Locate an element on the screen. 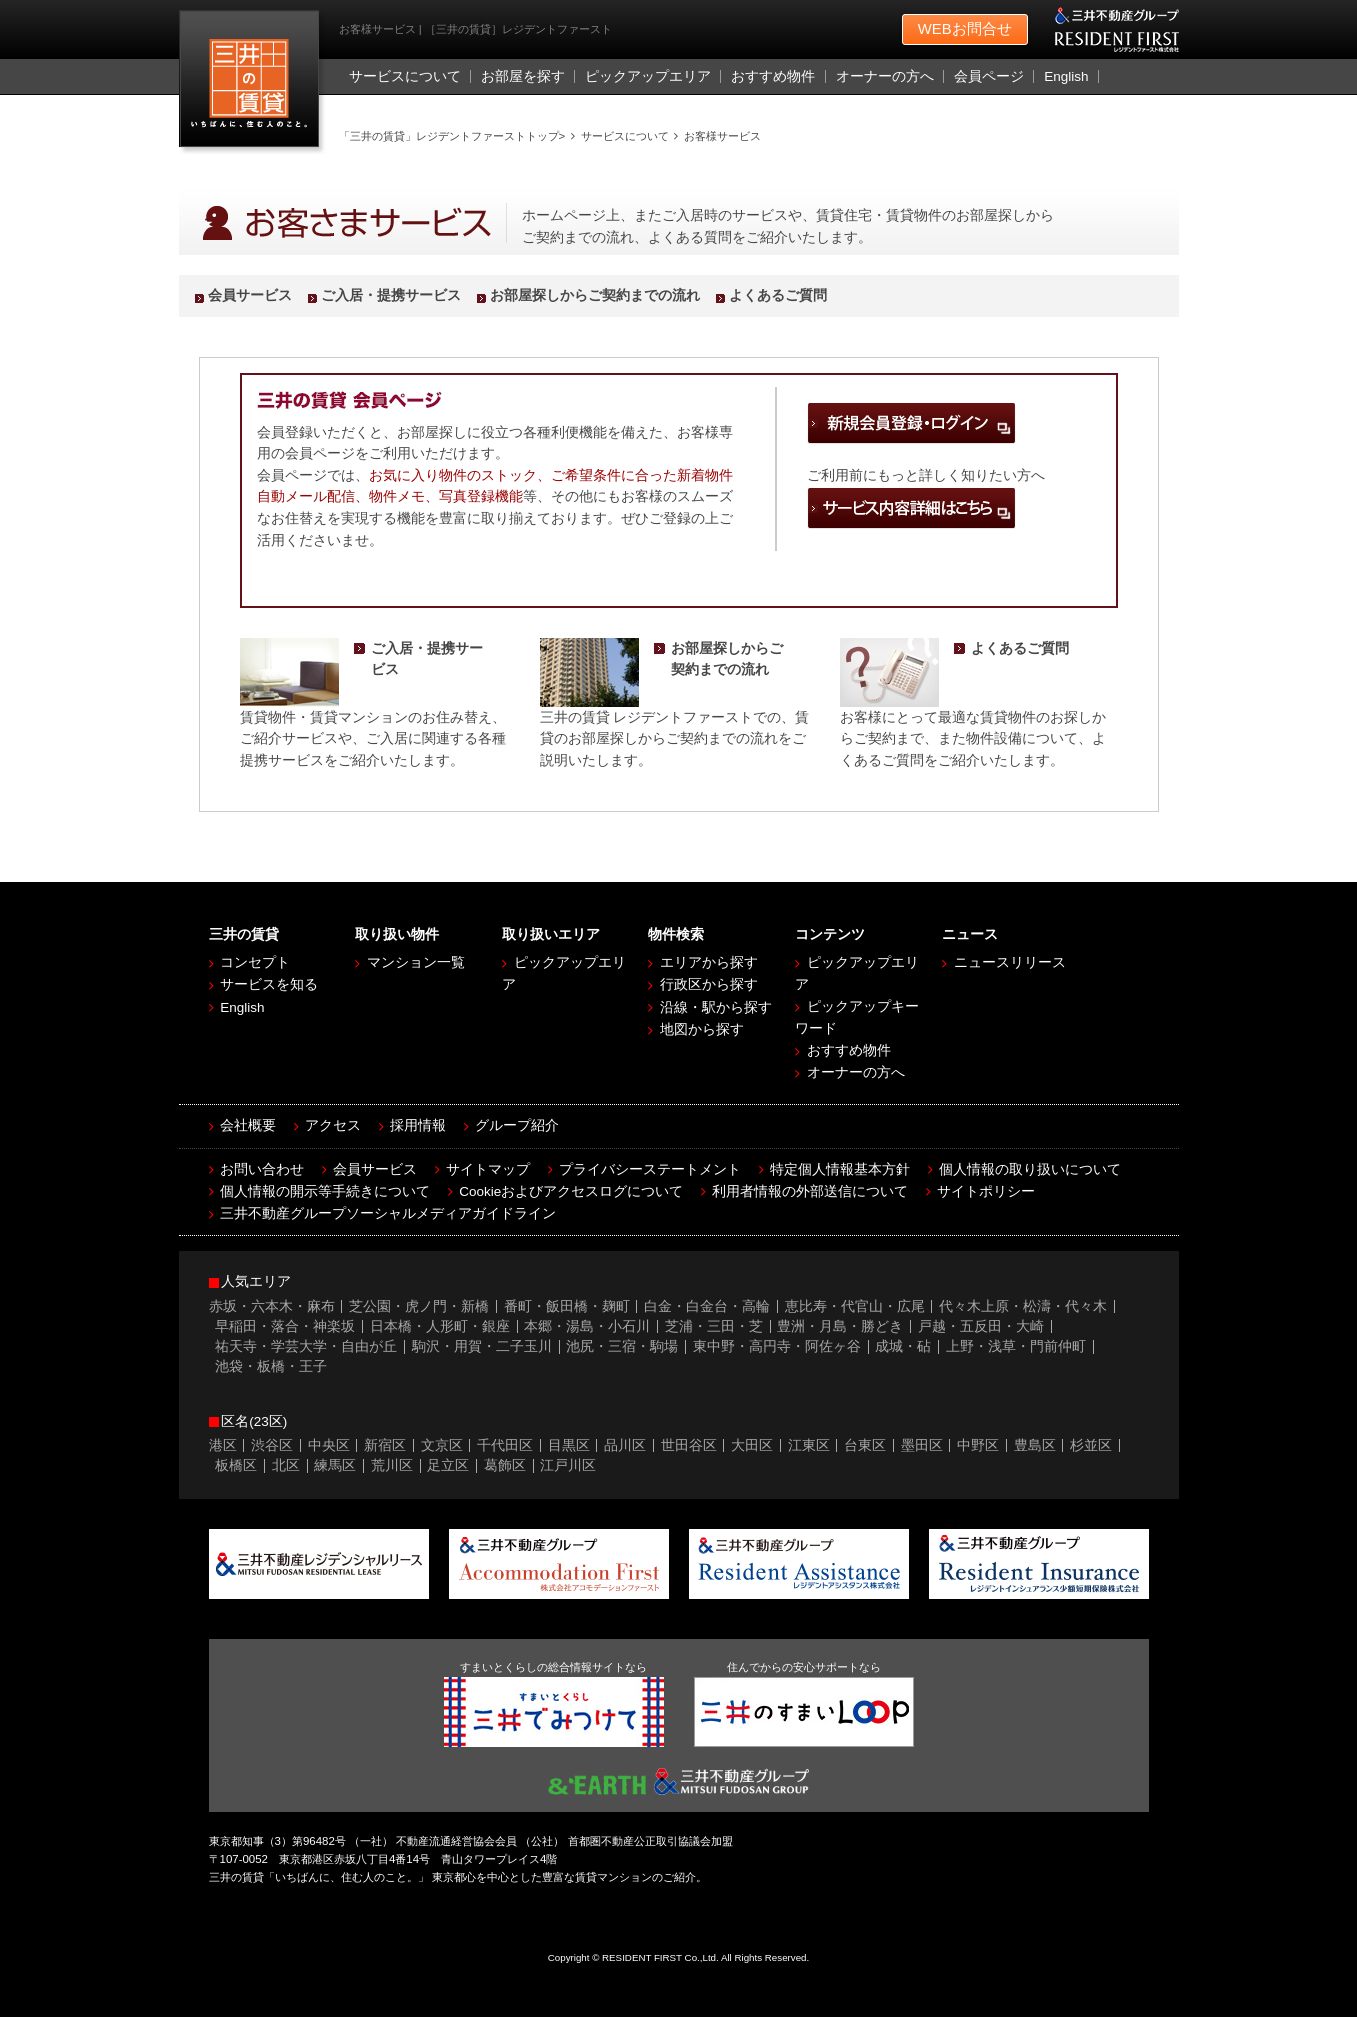  よくあるご質問 is located at coordinates (778, 295).